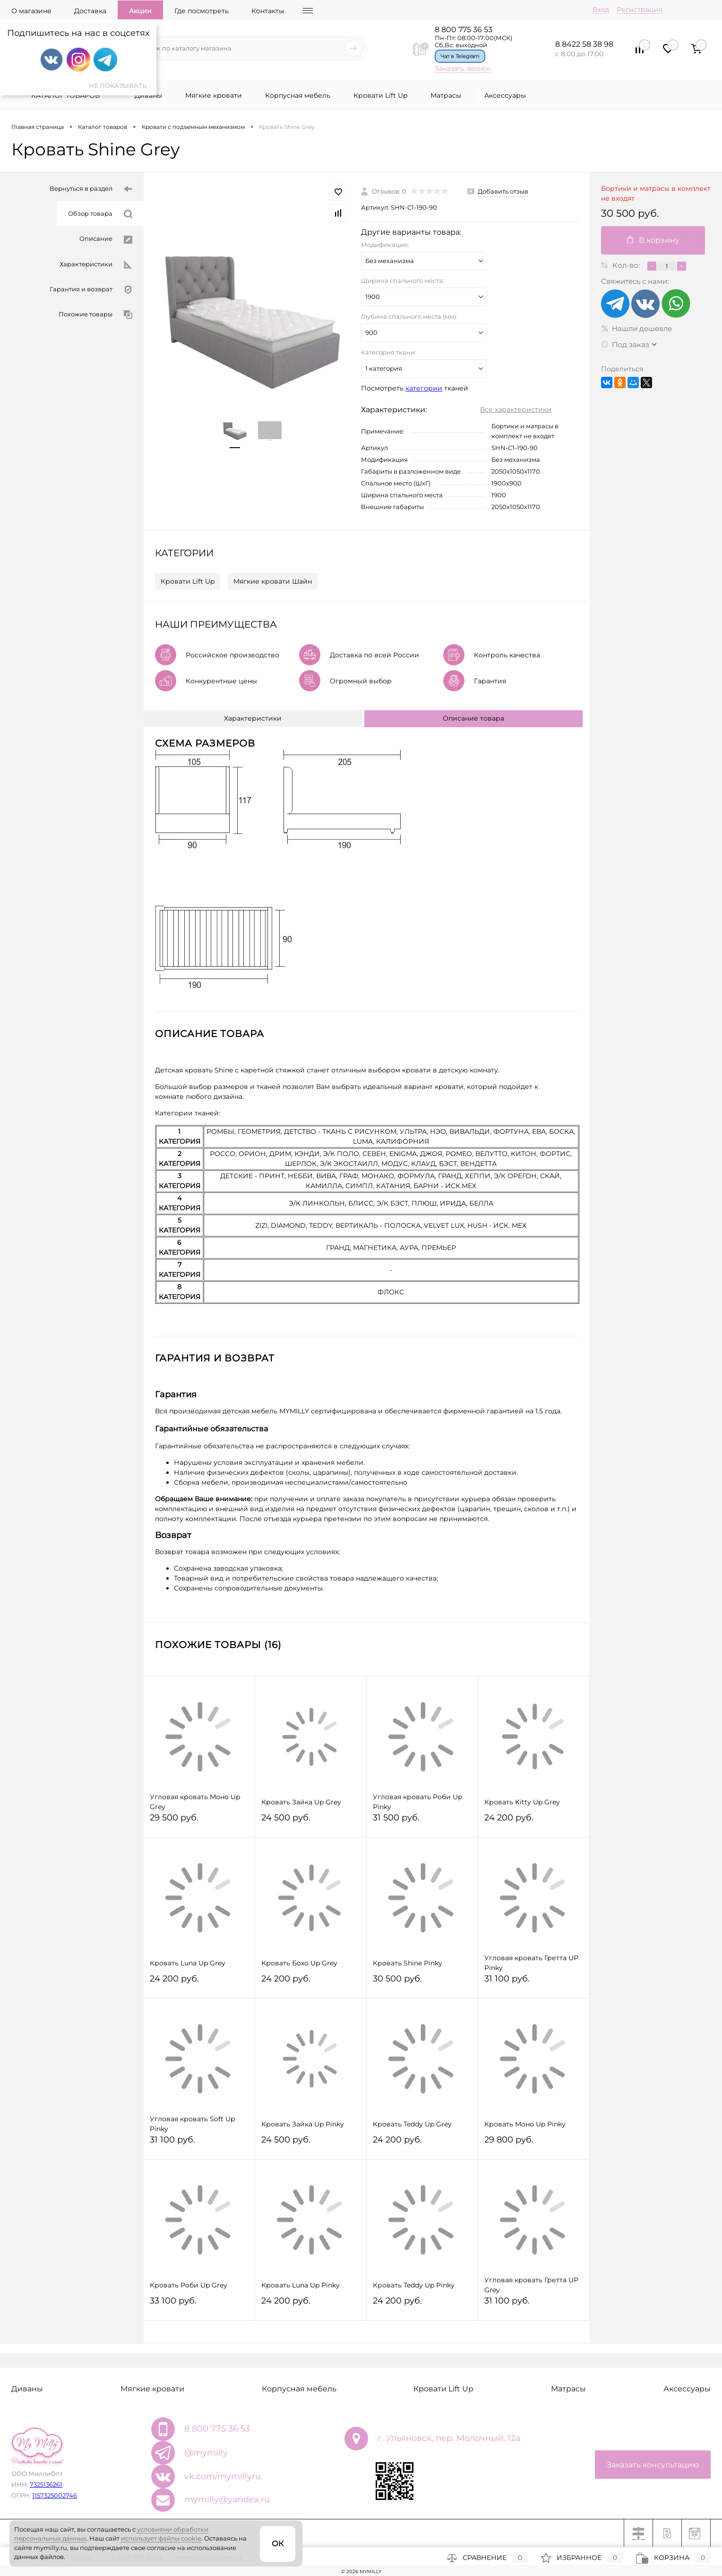 This screenshot has width=722, height=2576. Describe the element at coordinates (161, 2538) in the screenshot. I see `использует файлы cookie` at that location.